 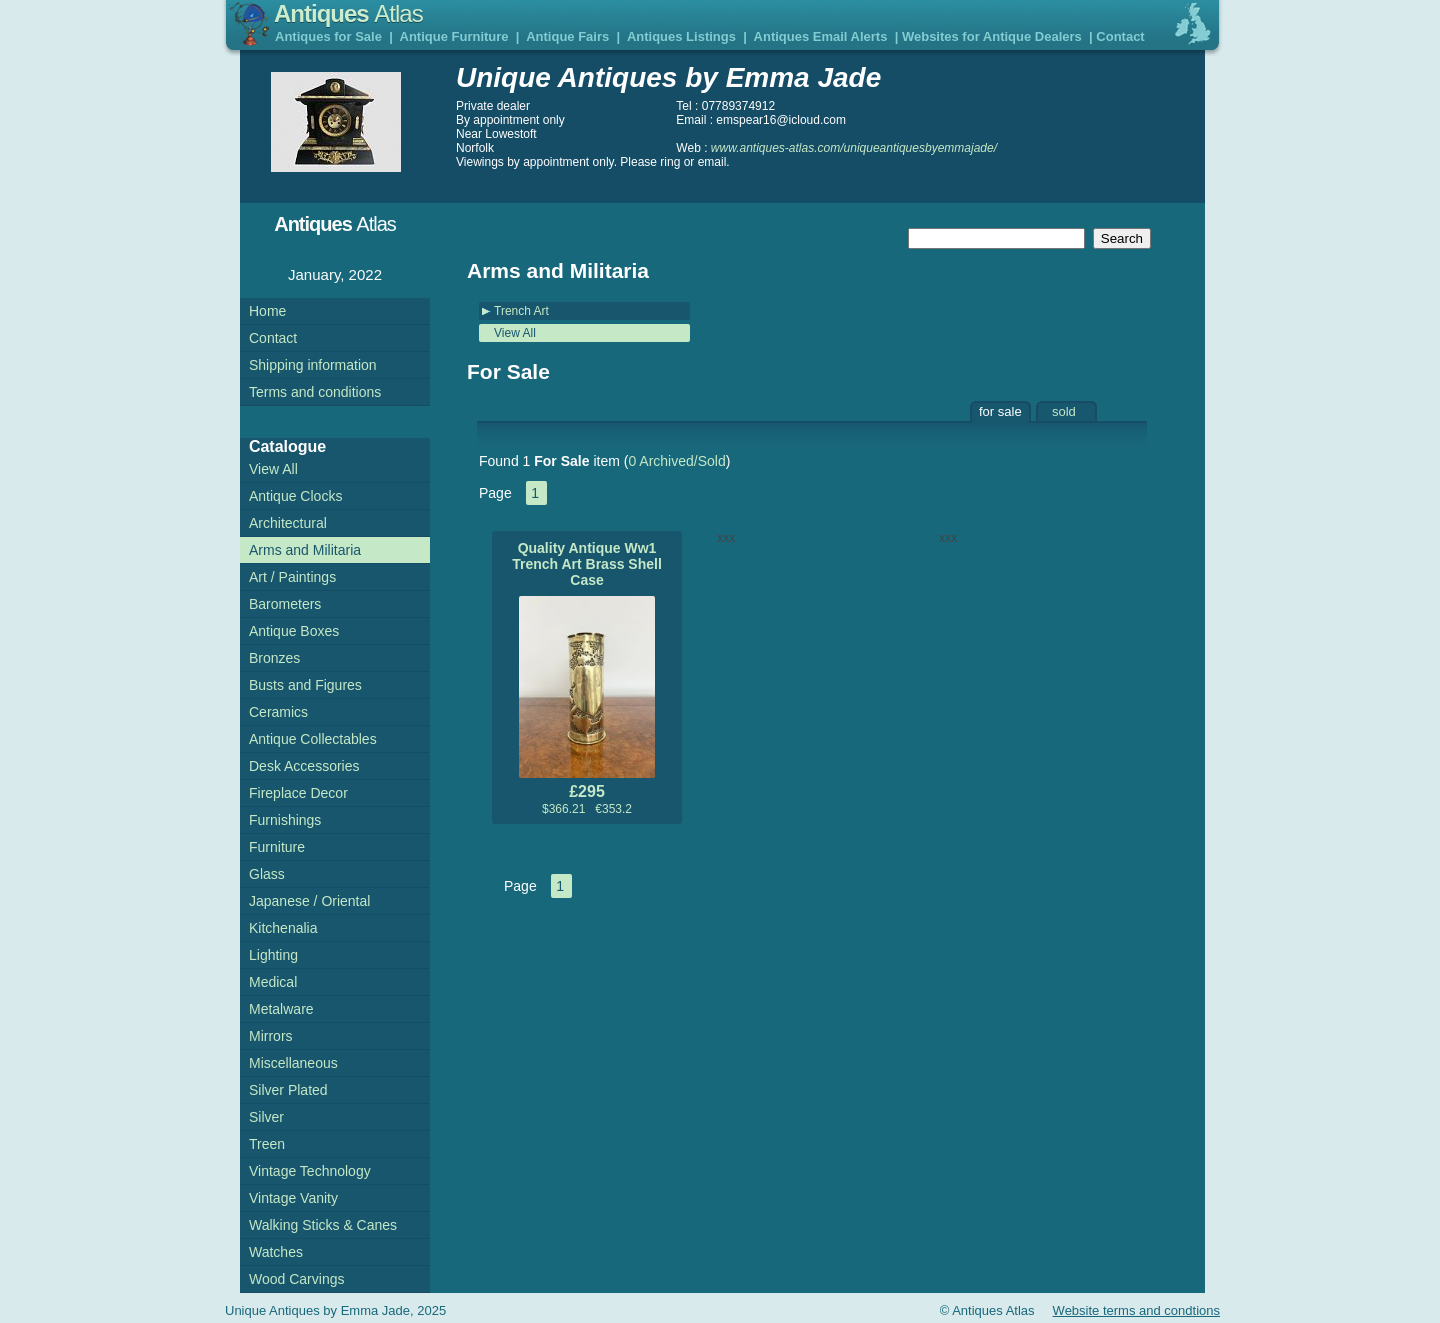 I want to click on Busts and Figures, so click(x=305, y=685).